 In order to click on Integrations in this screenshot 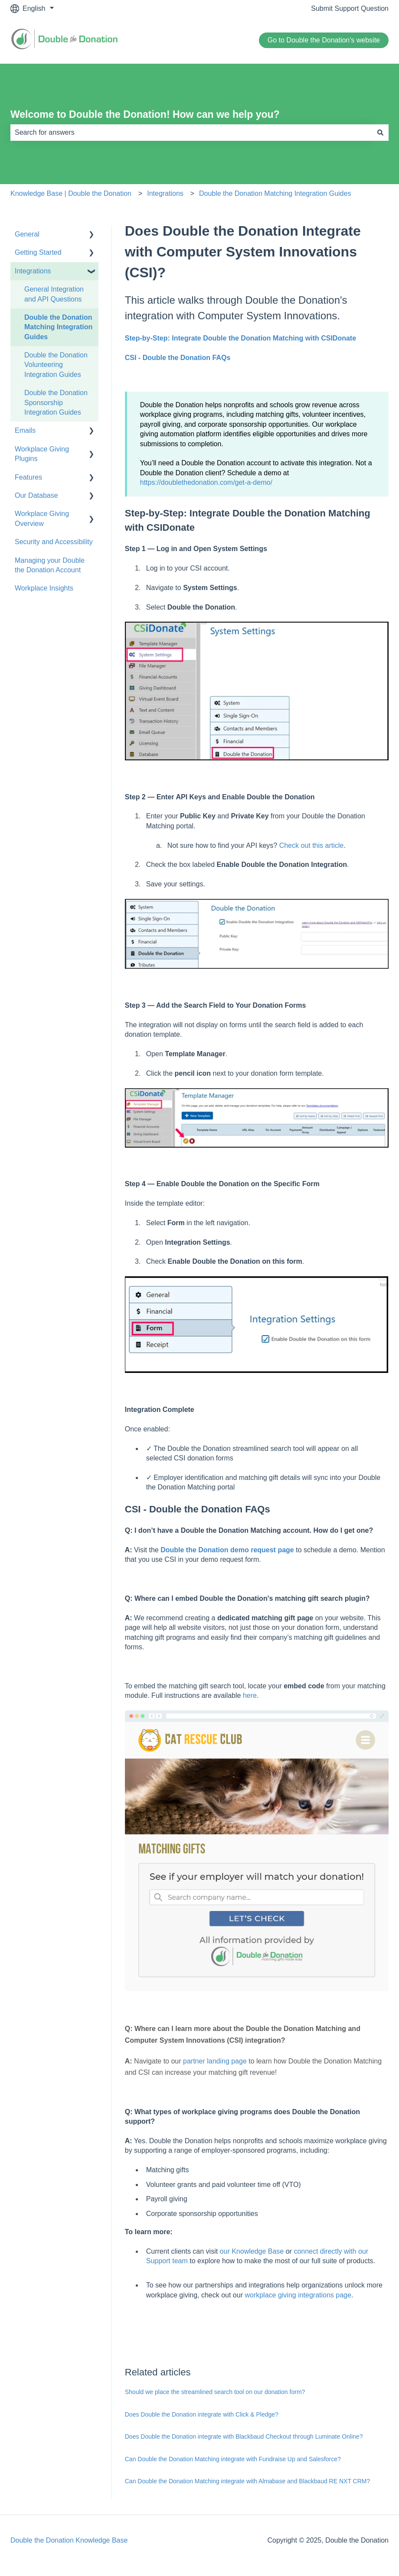, I will do `click(165, 193)`.